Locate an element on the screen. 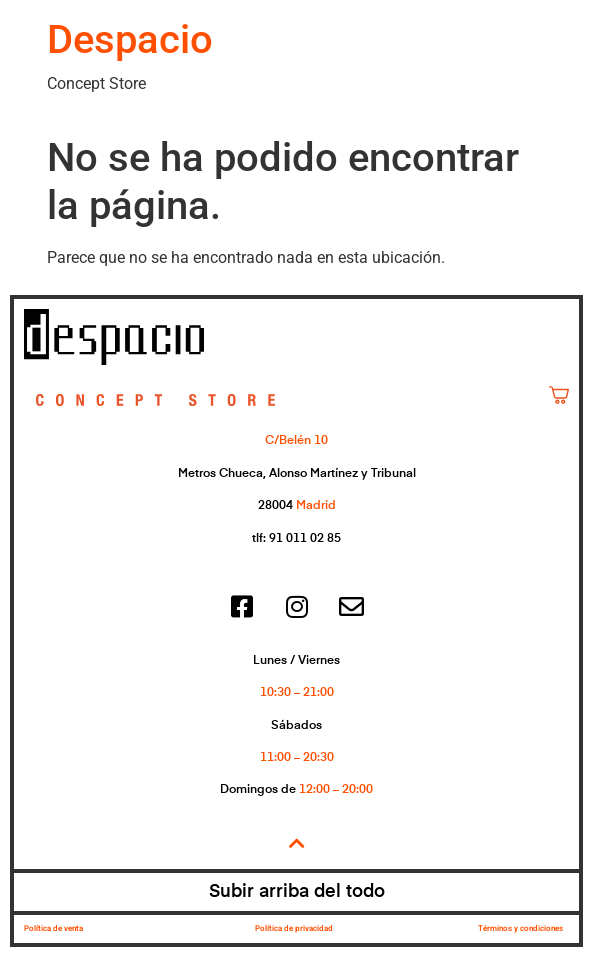  Política de privacidad is located at coordinates (294, 928).